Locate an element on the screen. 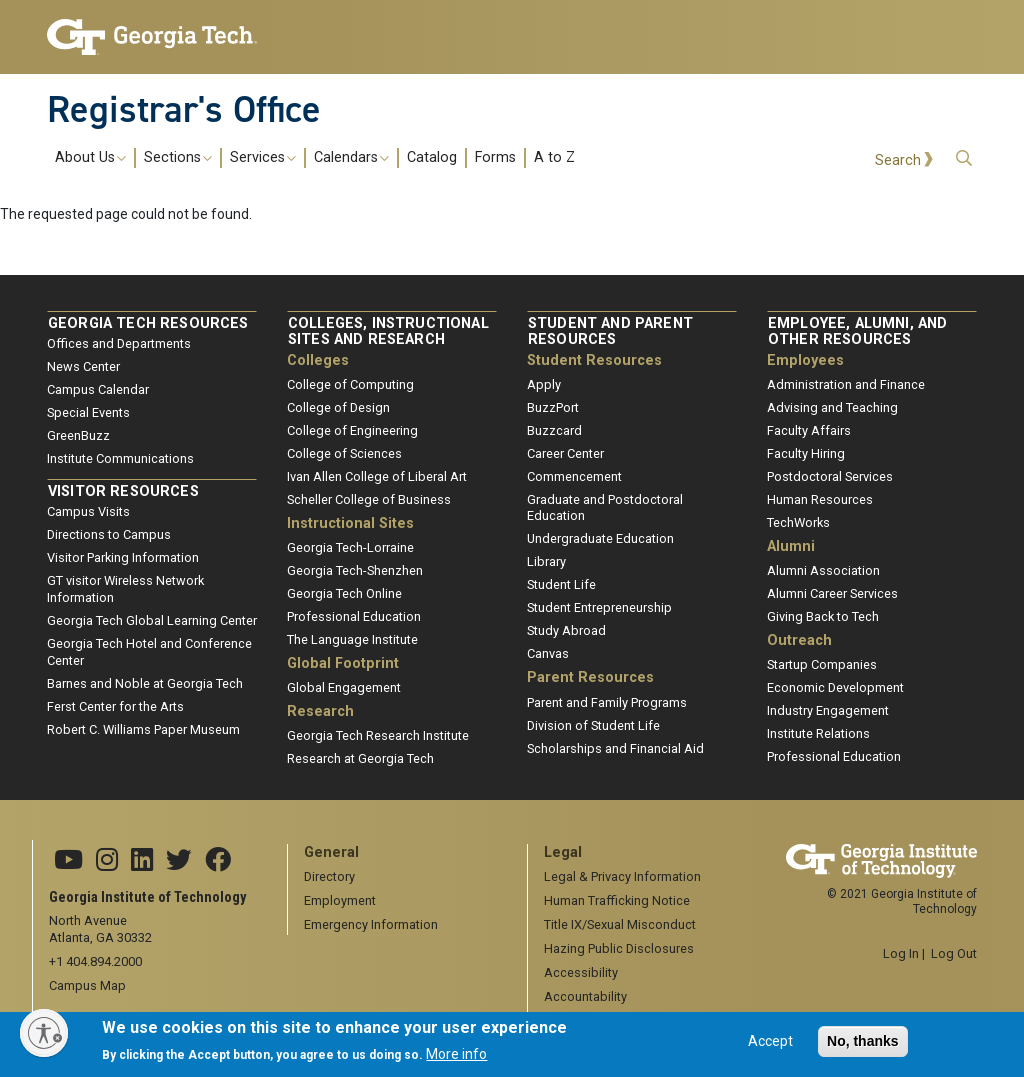 Image resolution: width=1024 pixels, height=1077 pixels. No, thanks is located at coordinates (863, 1048).